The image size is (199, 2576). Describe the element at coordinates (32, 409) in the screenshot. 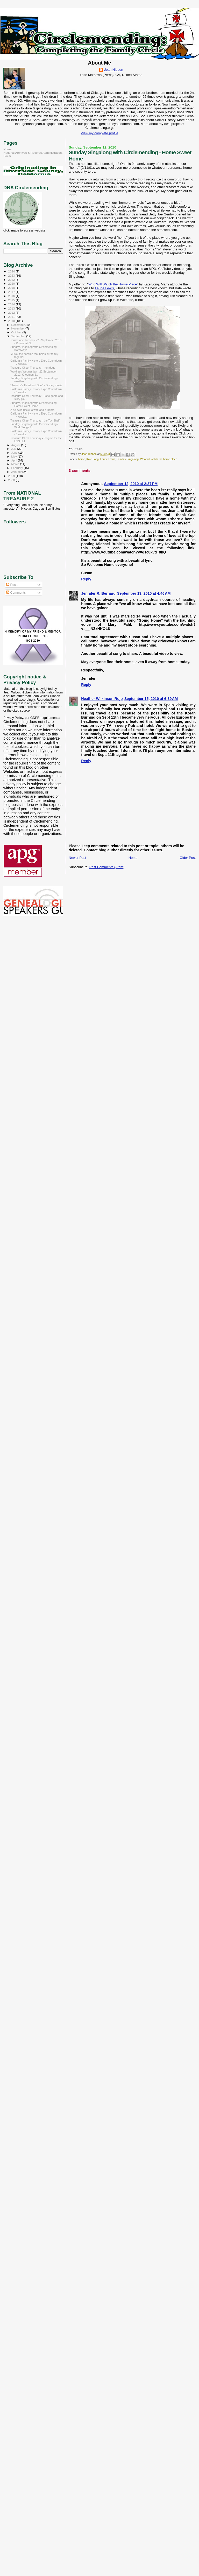

I see `A beloved uncle, a war, and a Dobro` at that location.